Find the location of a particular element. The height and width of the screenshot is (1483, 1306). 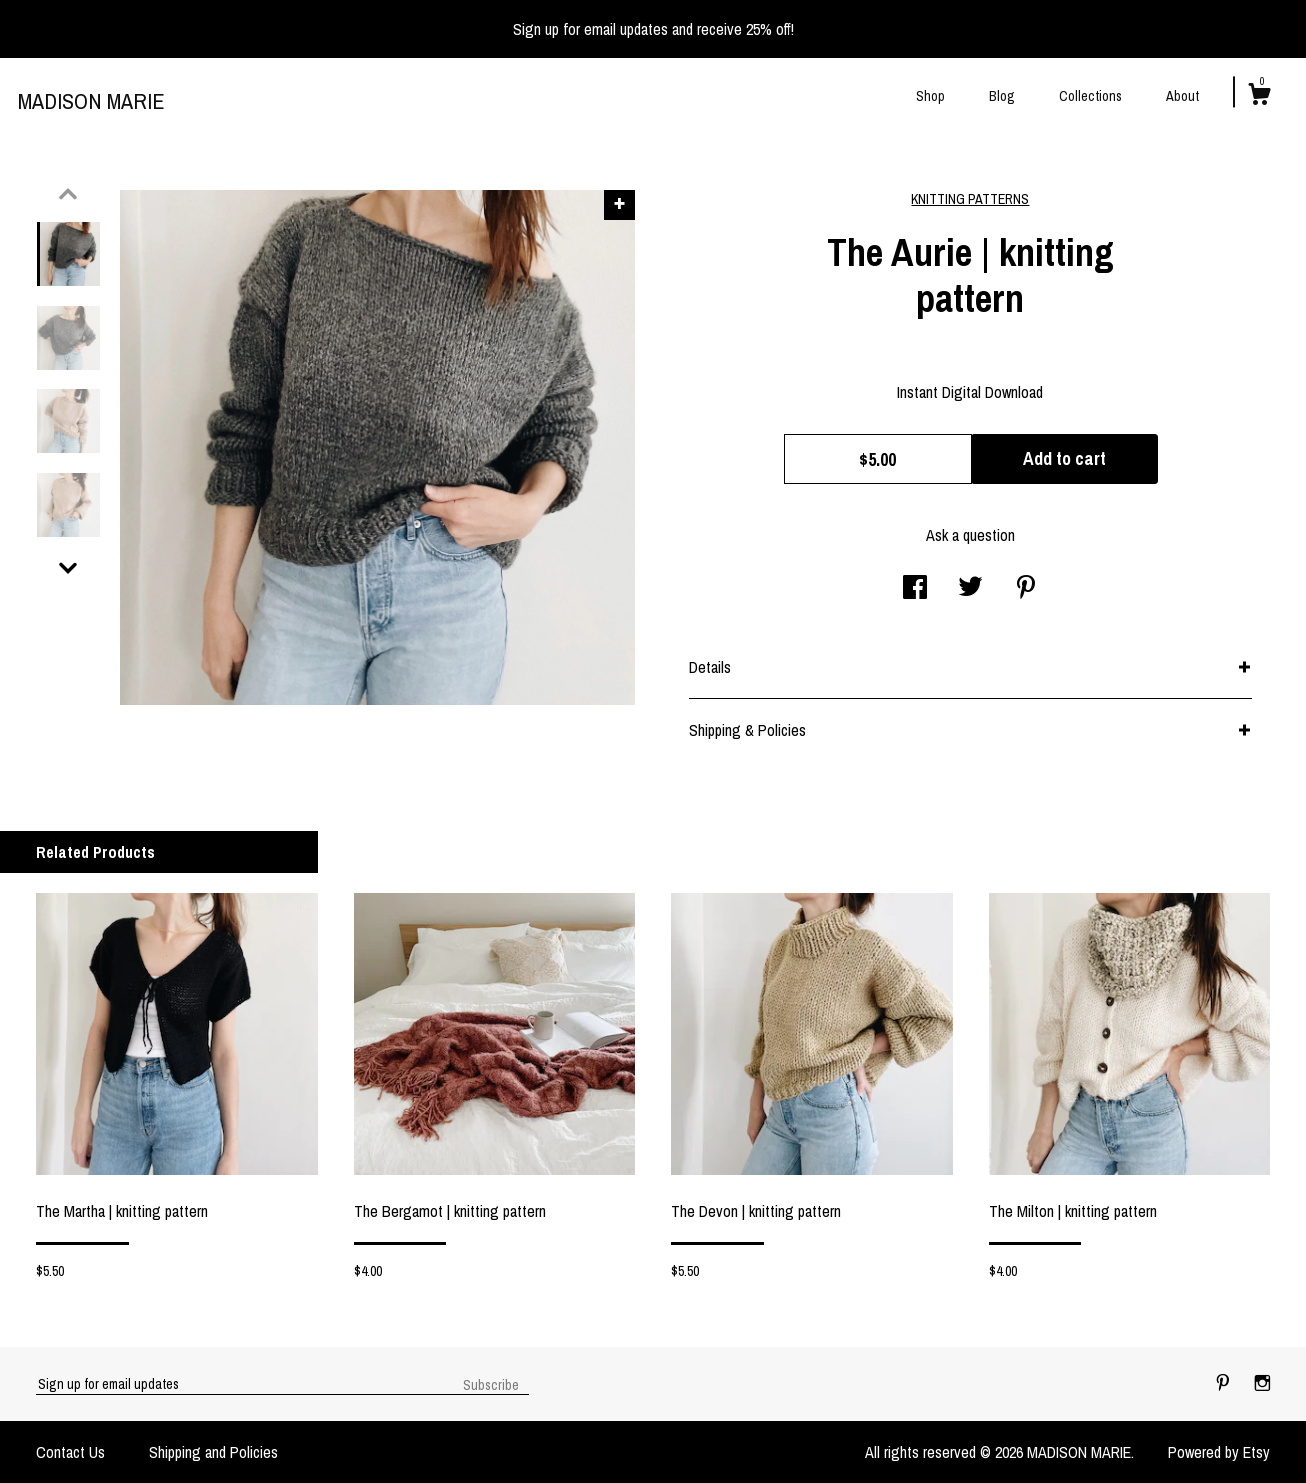

Blog is located at coordinates (1002, 96).